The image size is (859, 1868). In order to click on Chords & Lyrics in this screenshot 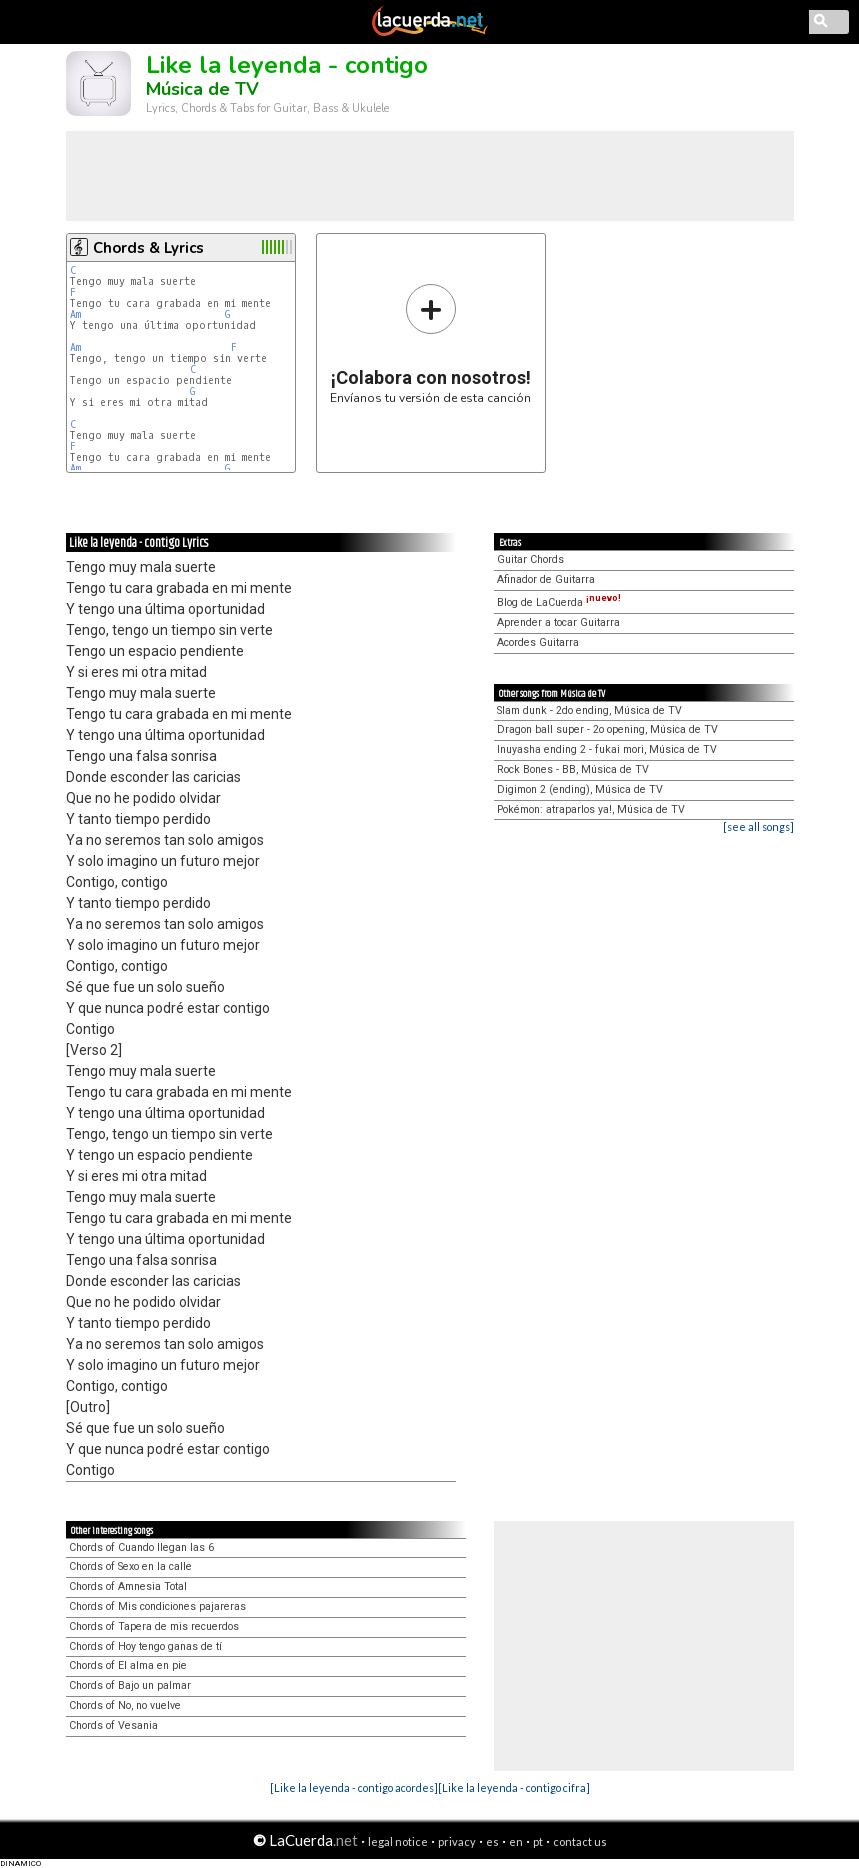, I will do `click(148, 248)`.